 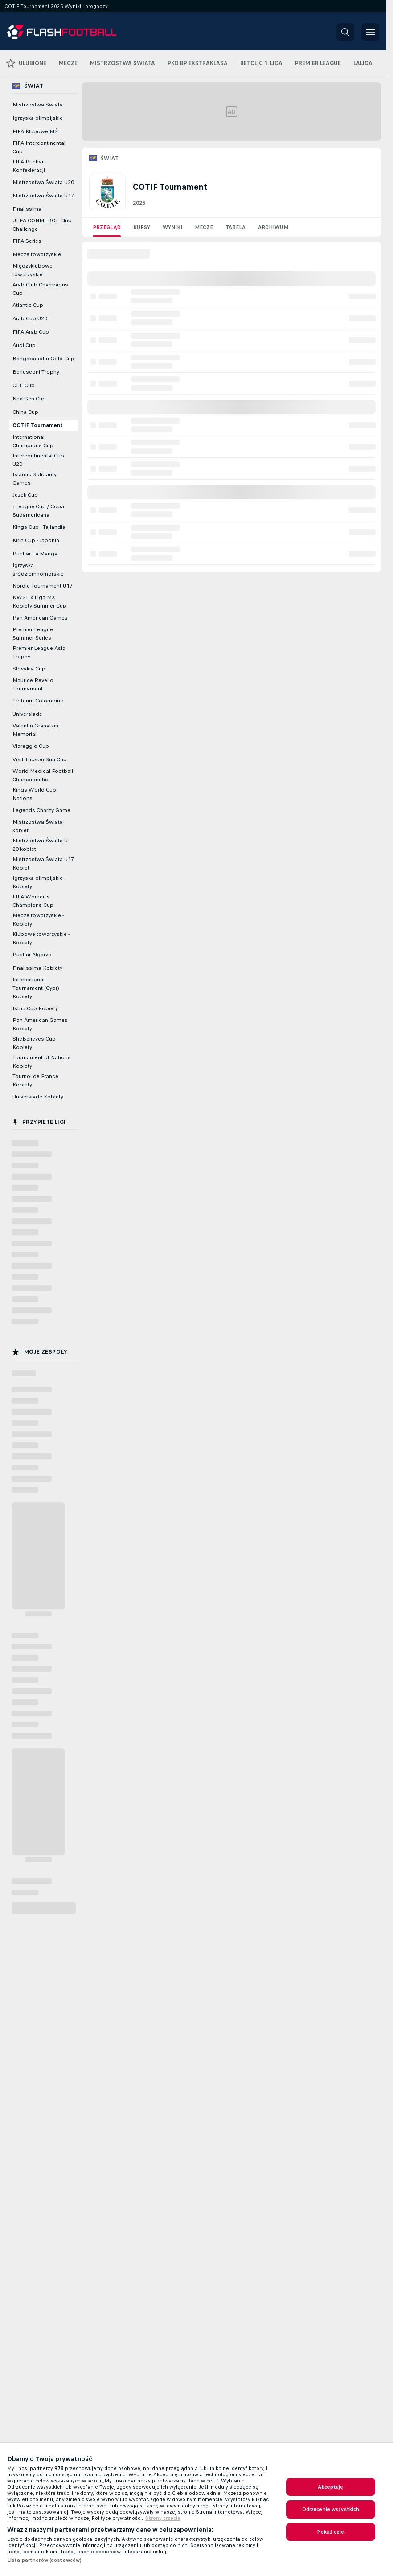 I want to click on [button], so click(x=345, y=32).